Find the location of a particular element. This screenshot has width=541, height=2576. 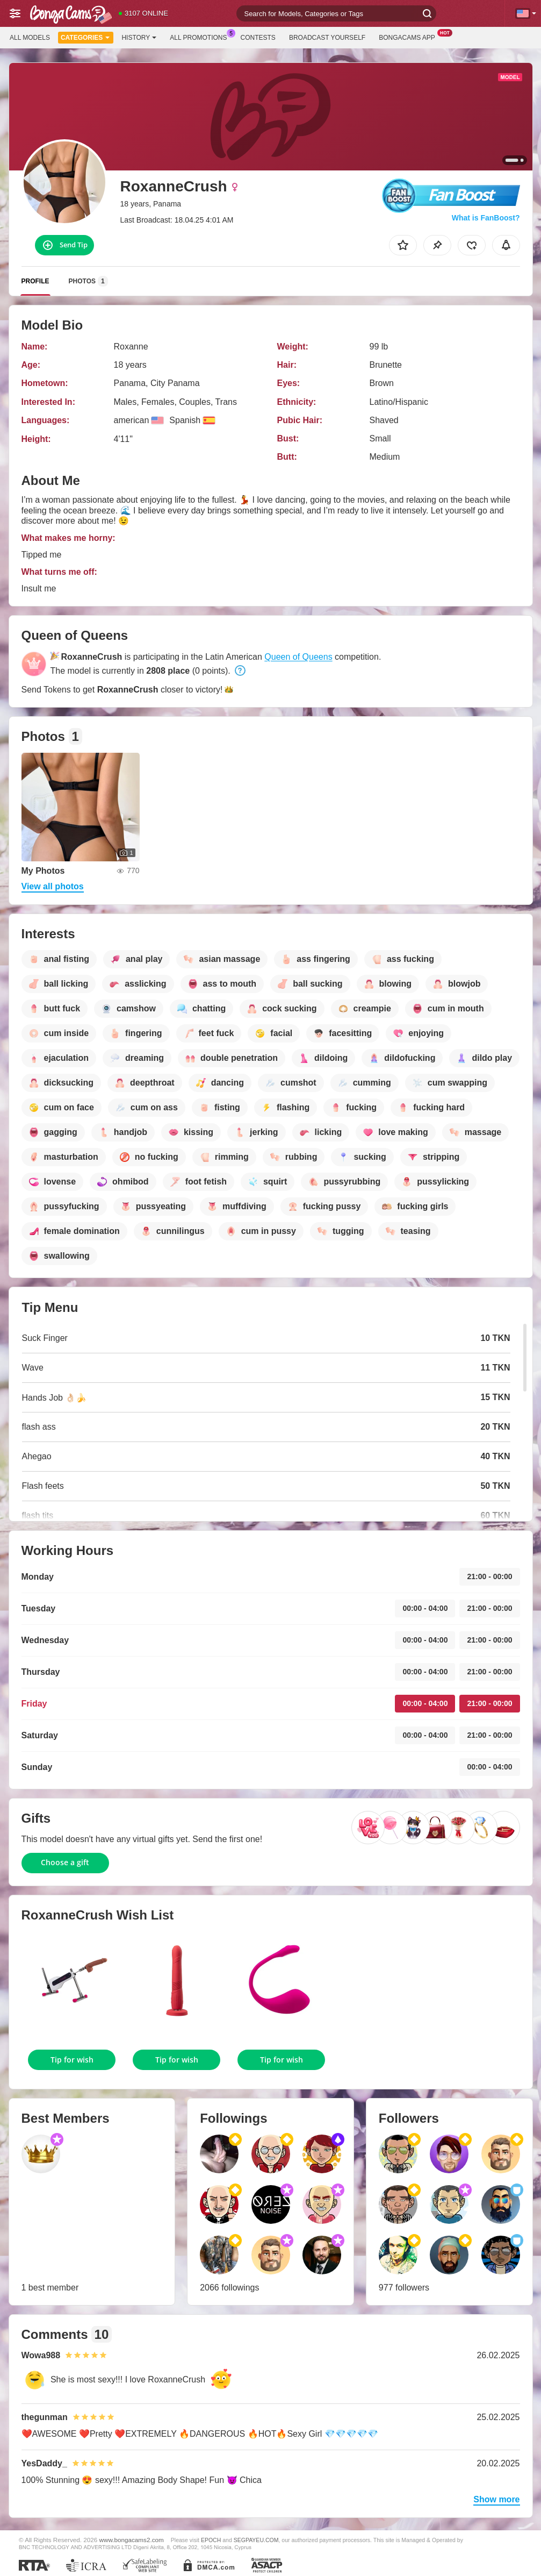

All Promotions is located at coordinates (201, 36).